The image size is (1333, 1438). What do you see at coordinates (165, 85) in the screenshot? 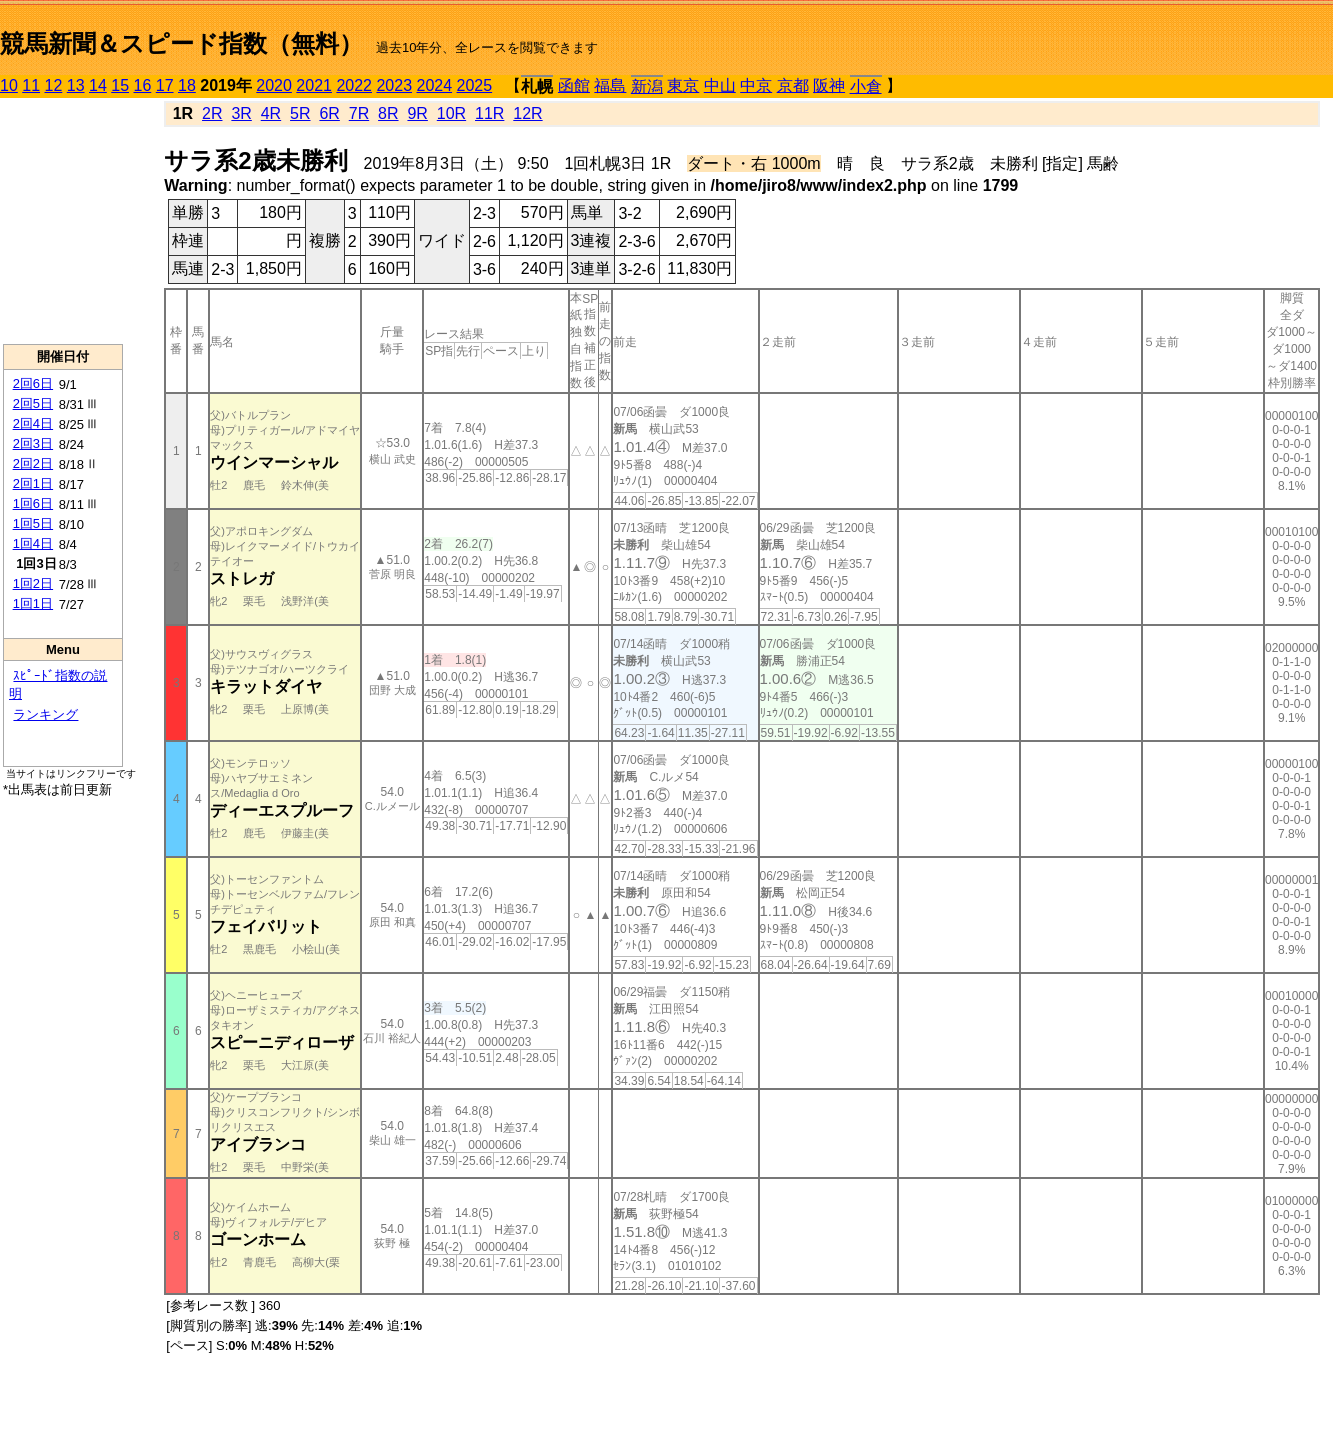
I see `17` at bounding box center [165, 85].